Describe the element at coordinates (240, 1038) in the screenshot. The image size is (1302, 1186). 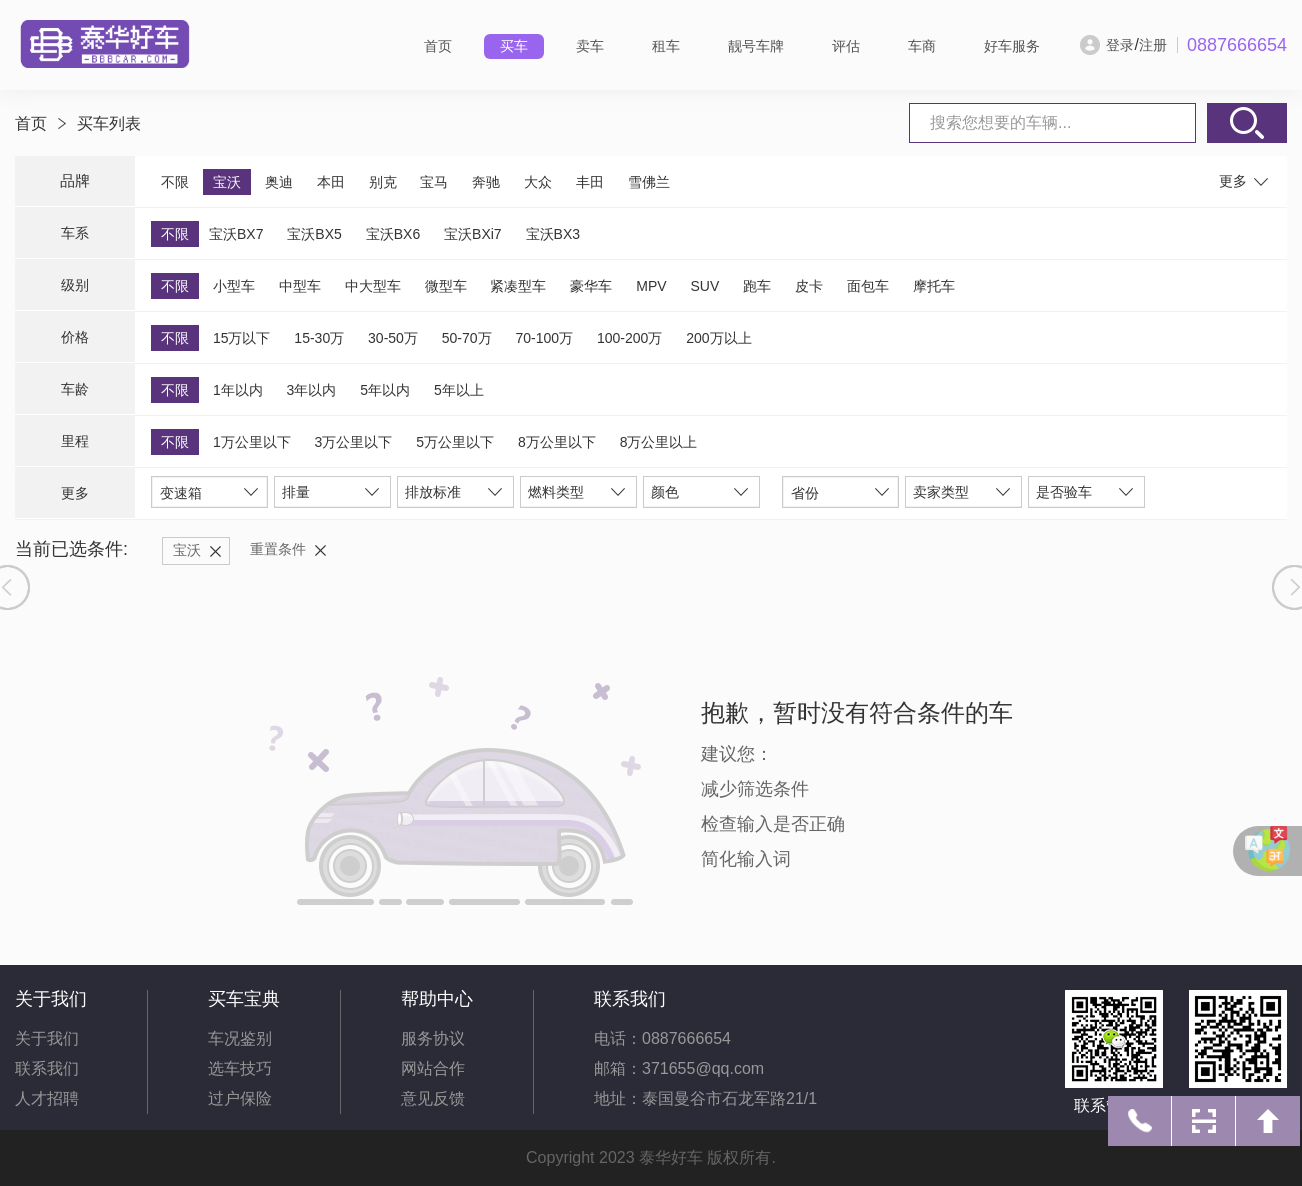
I see `车况鉴别` at that location.